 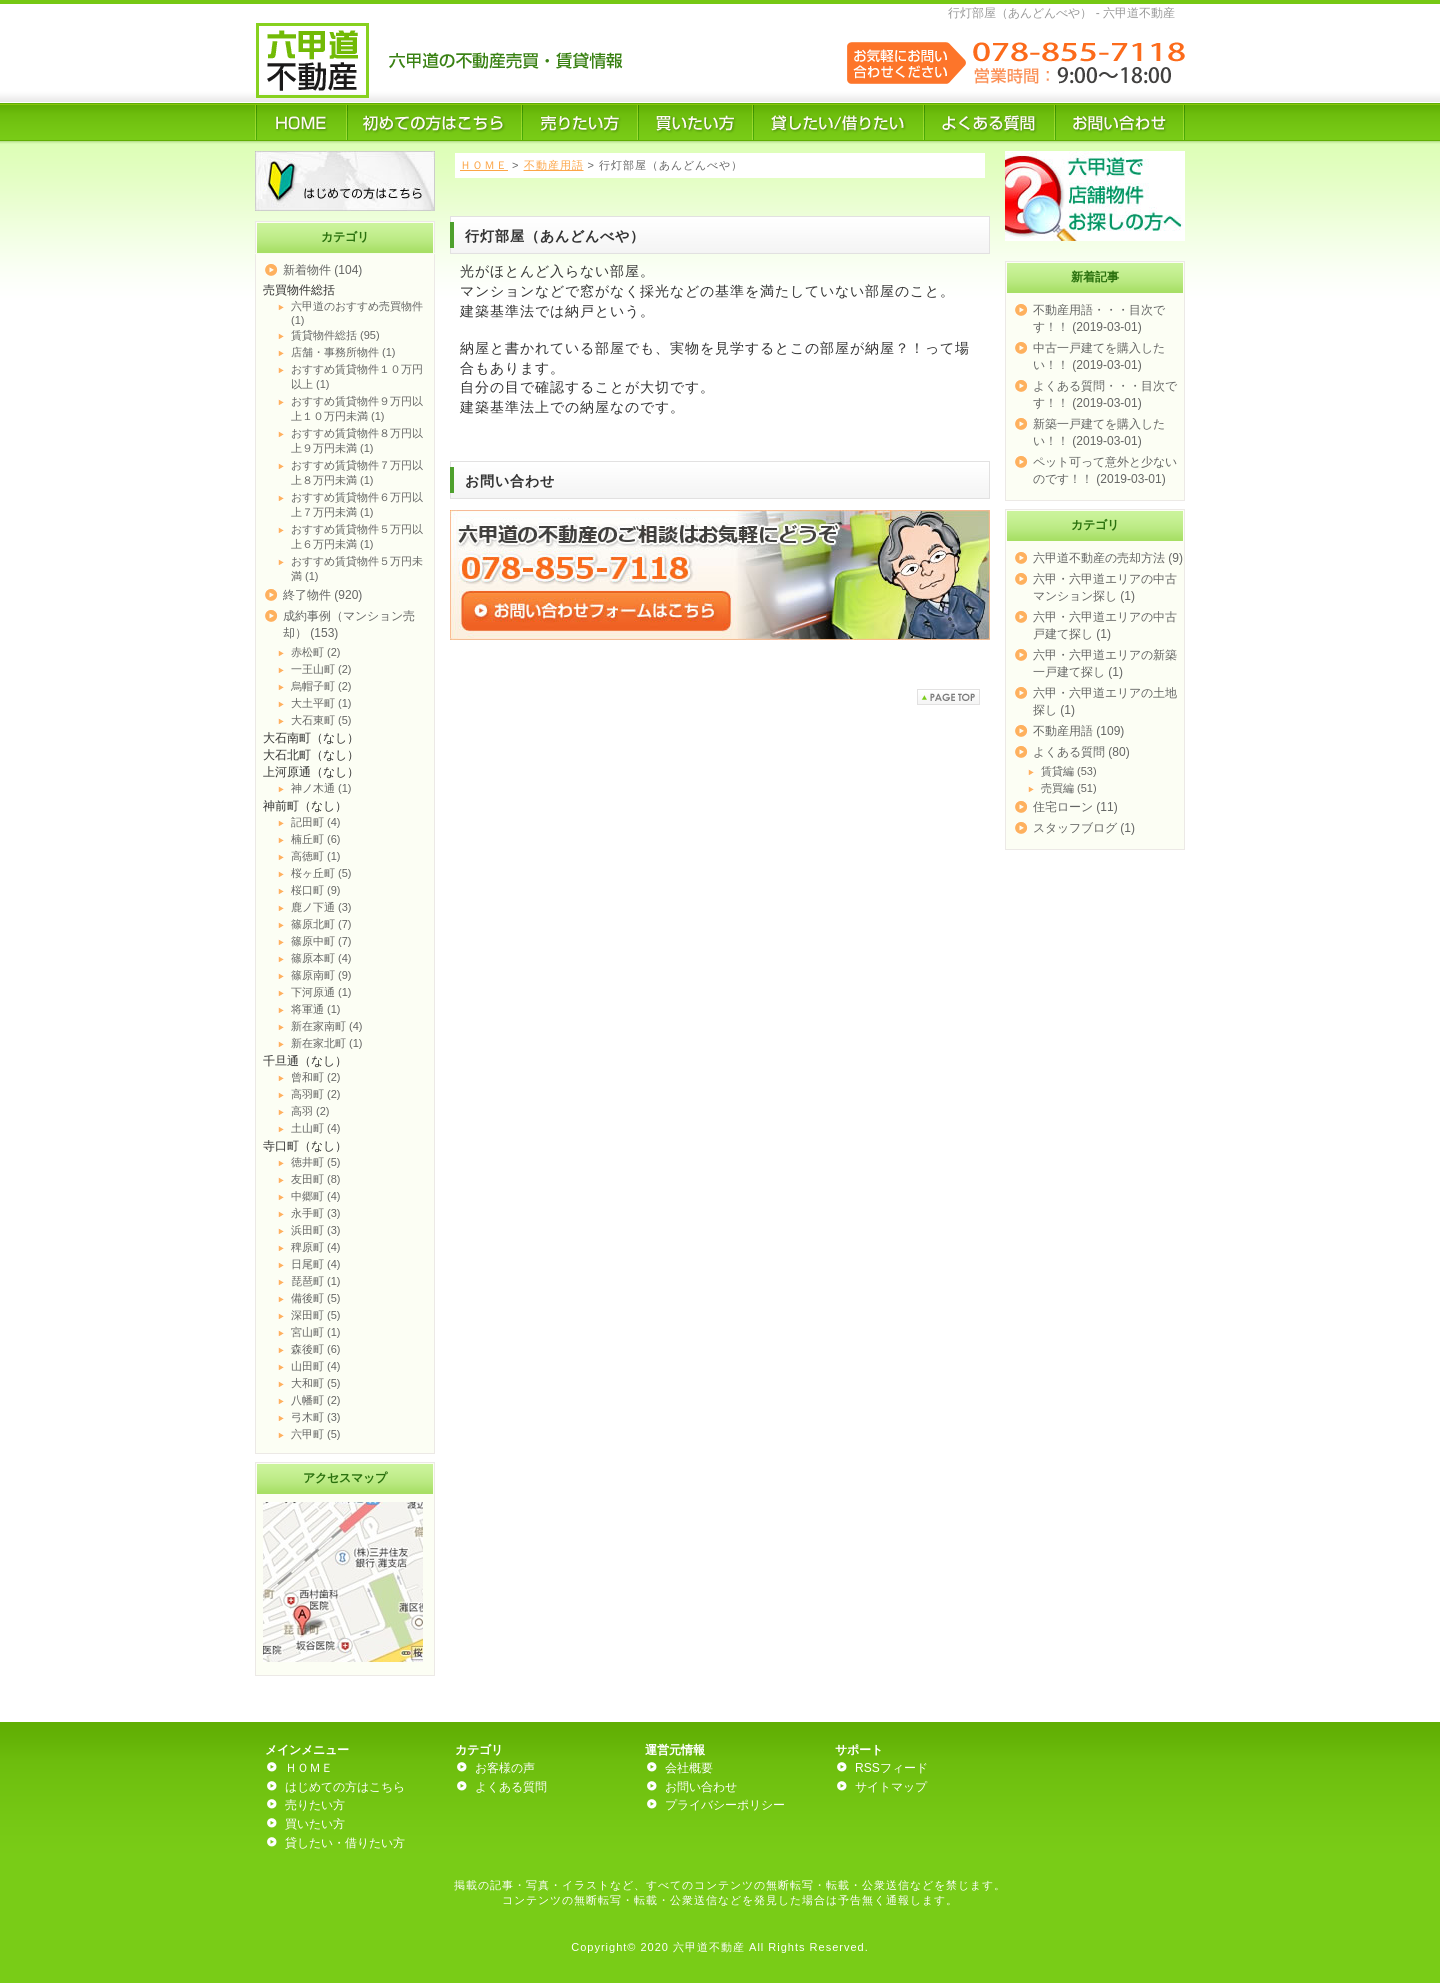 I want to click on 大和町 (5), so click(x=316, y=1383).